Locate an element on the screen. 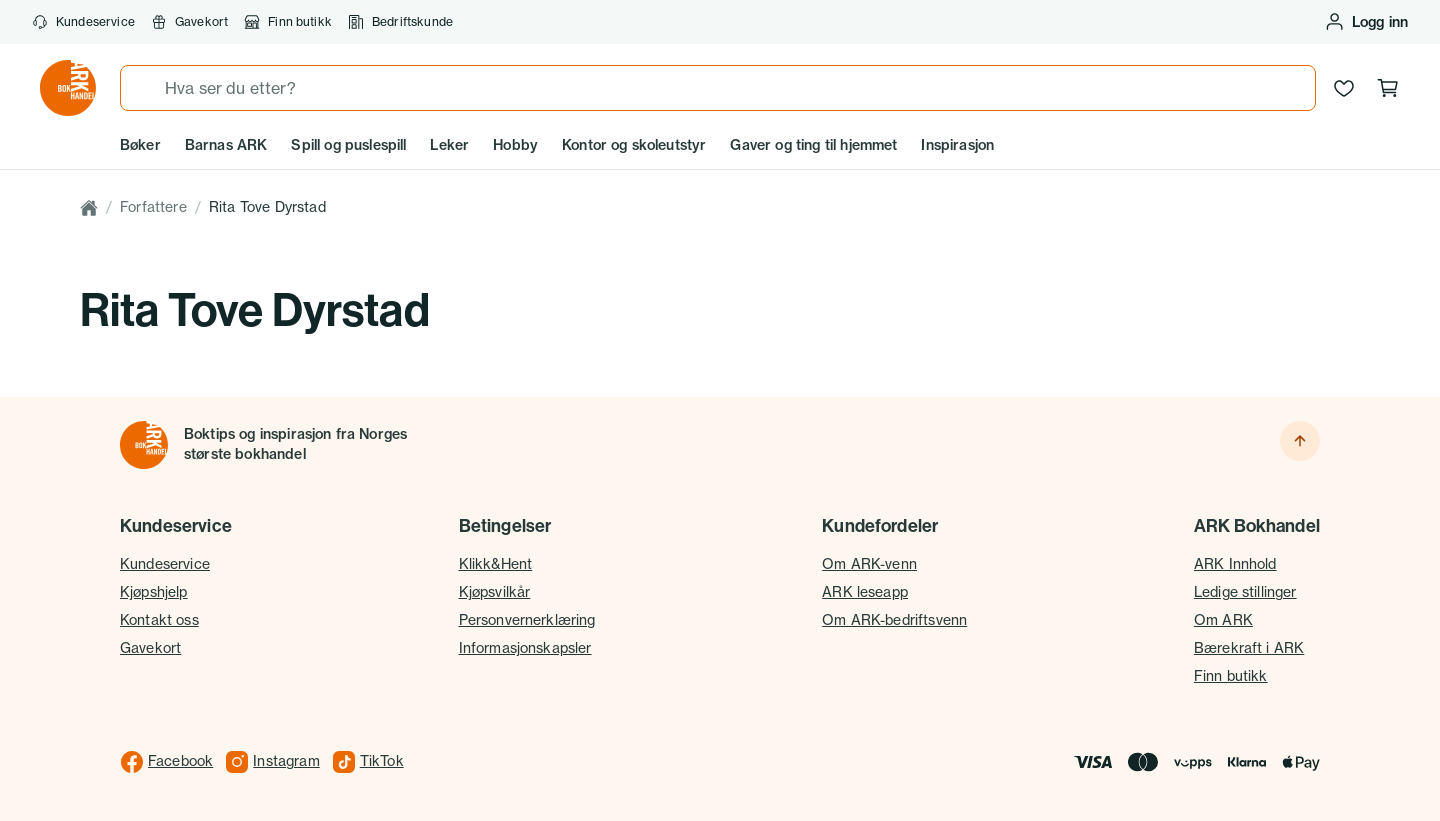  [Handlekurv, 0 produkter] is located at coordinates (1388, 88).